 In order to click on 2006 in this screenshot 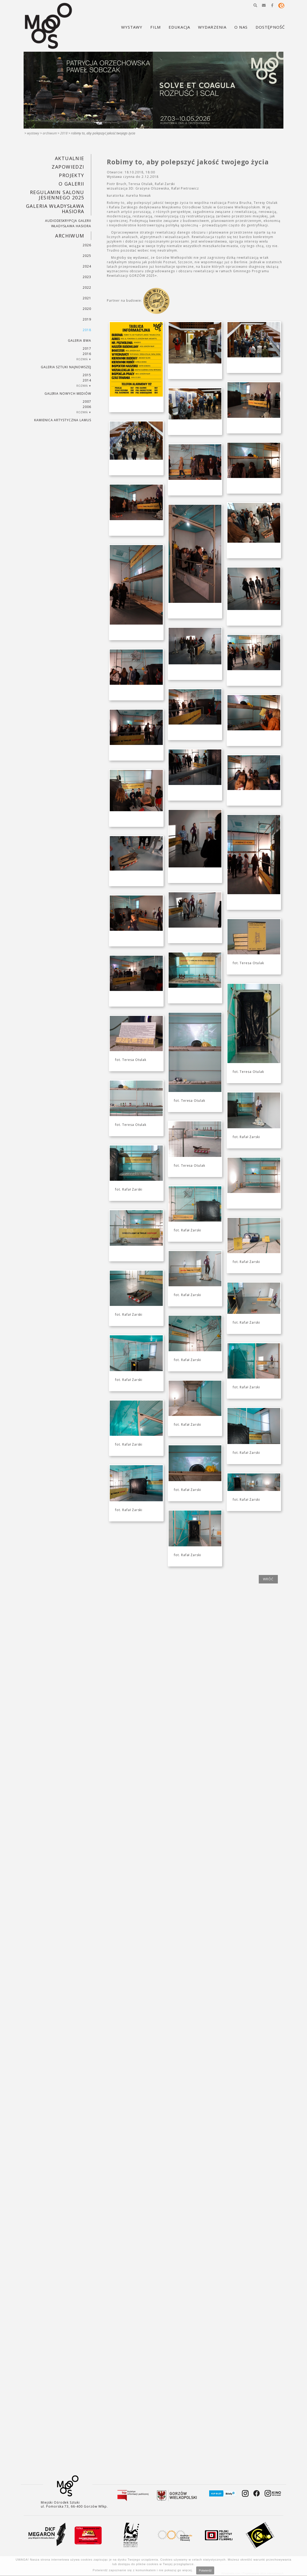, I will do `click(87, 407)`.